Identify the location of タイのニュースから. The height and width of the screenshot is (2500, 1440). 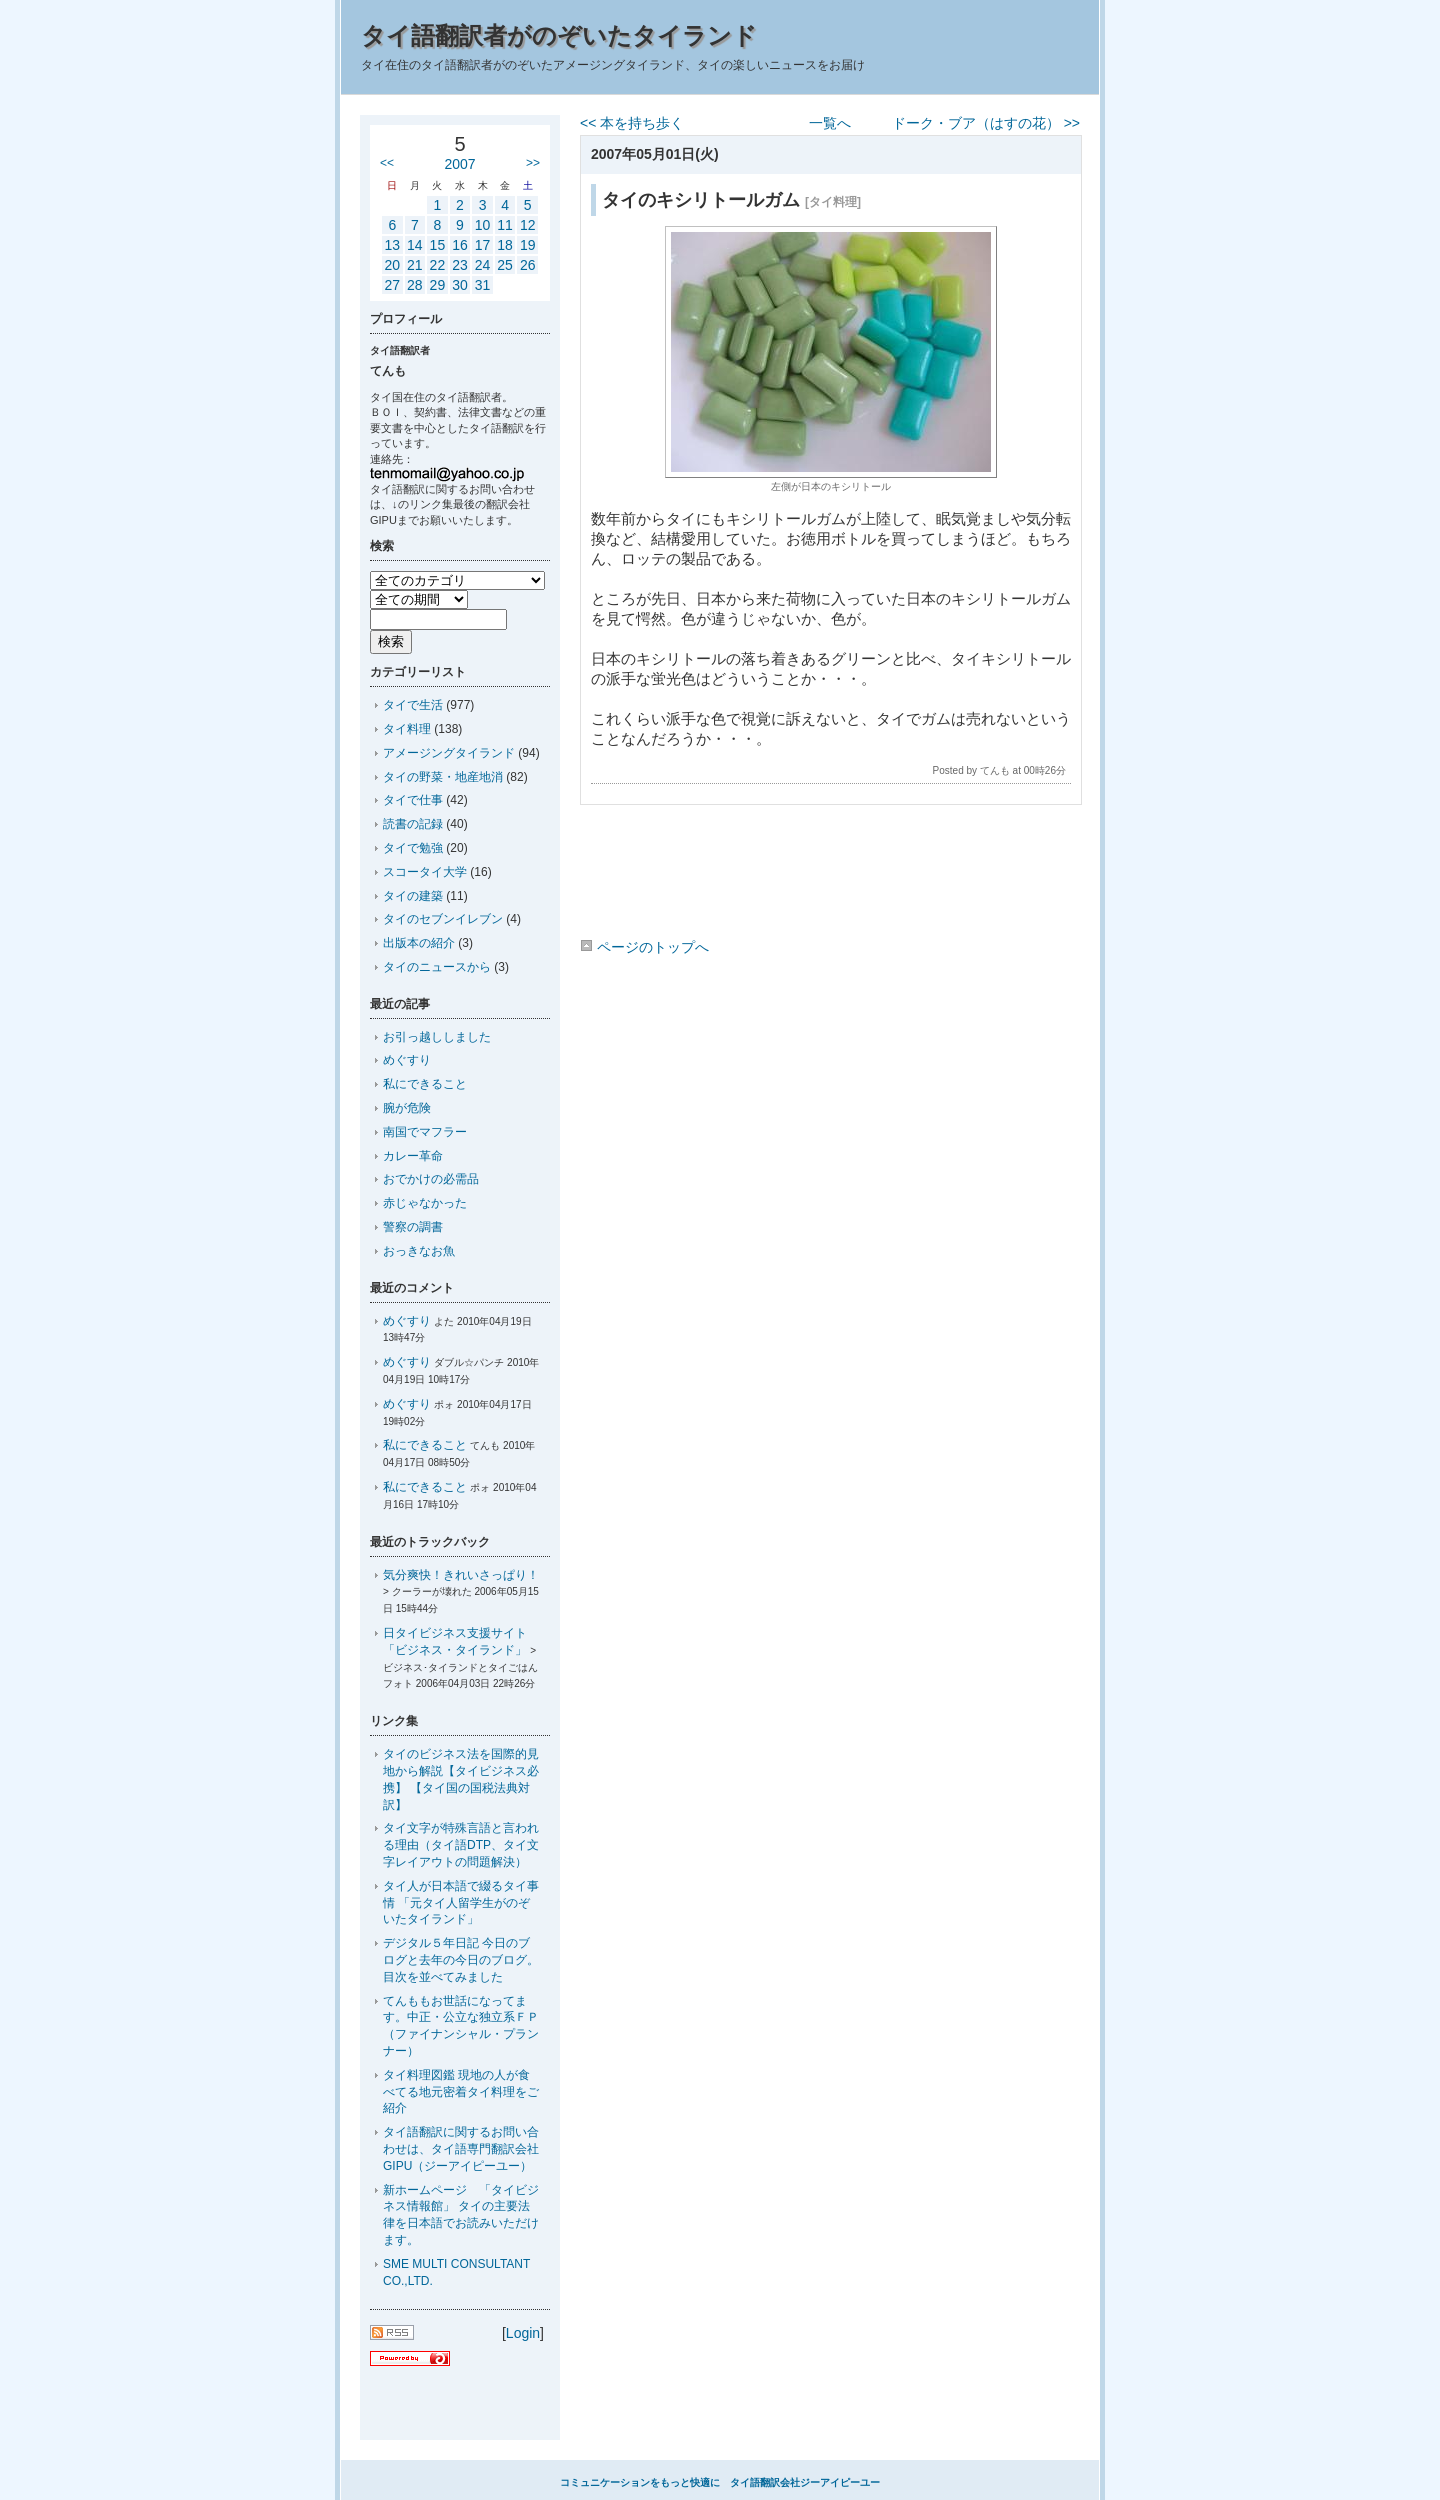
(437, 967).